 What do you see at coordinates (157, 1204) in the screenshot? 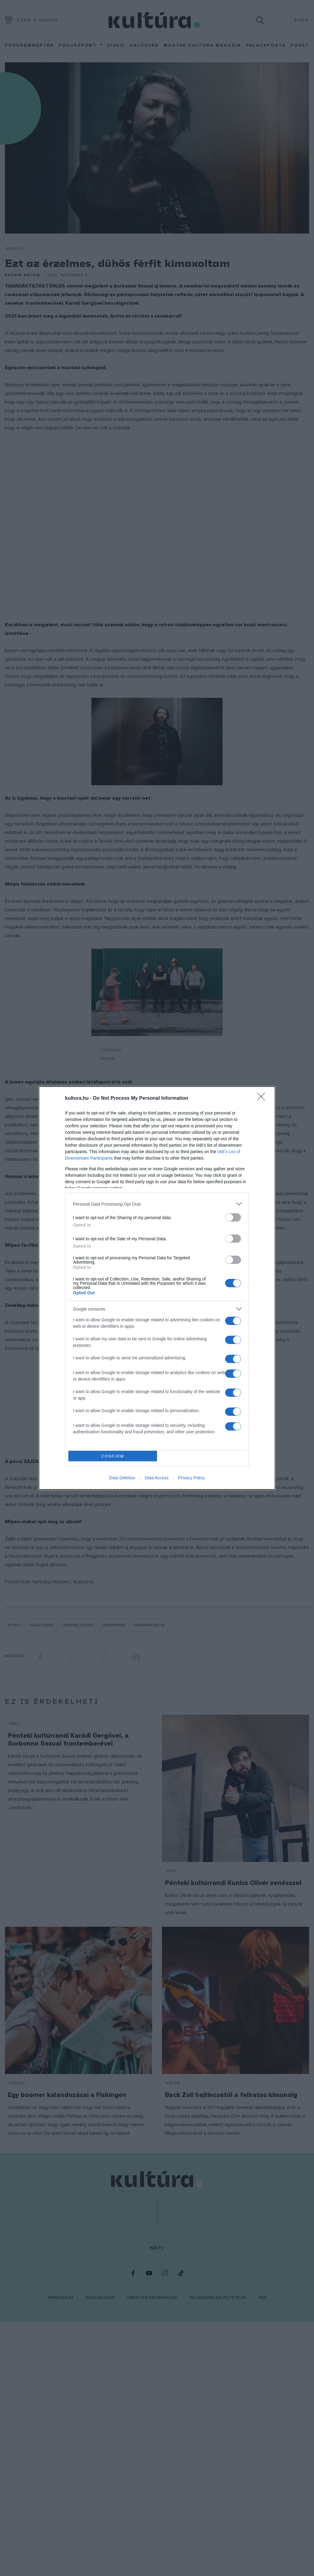
I see `[listitem]` at bounding box center [157, 1204].